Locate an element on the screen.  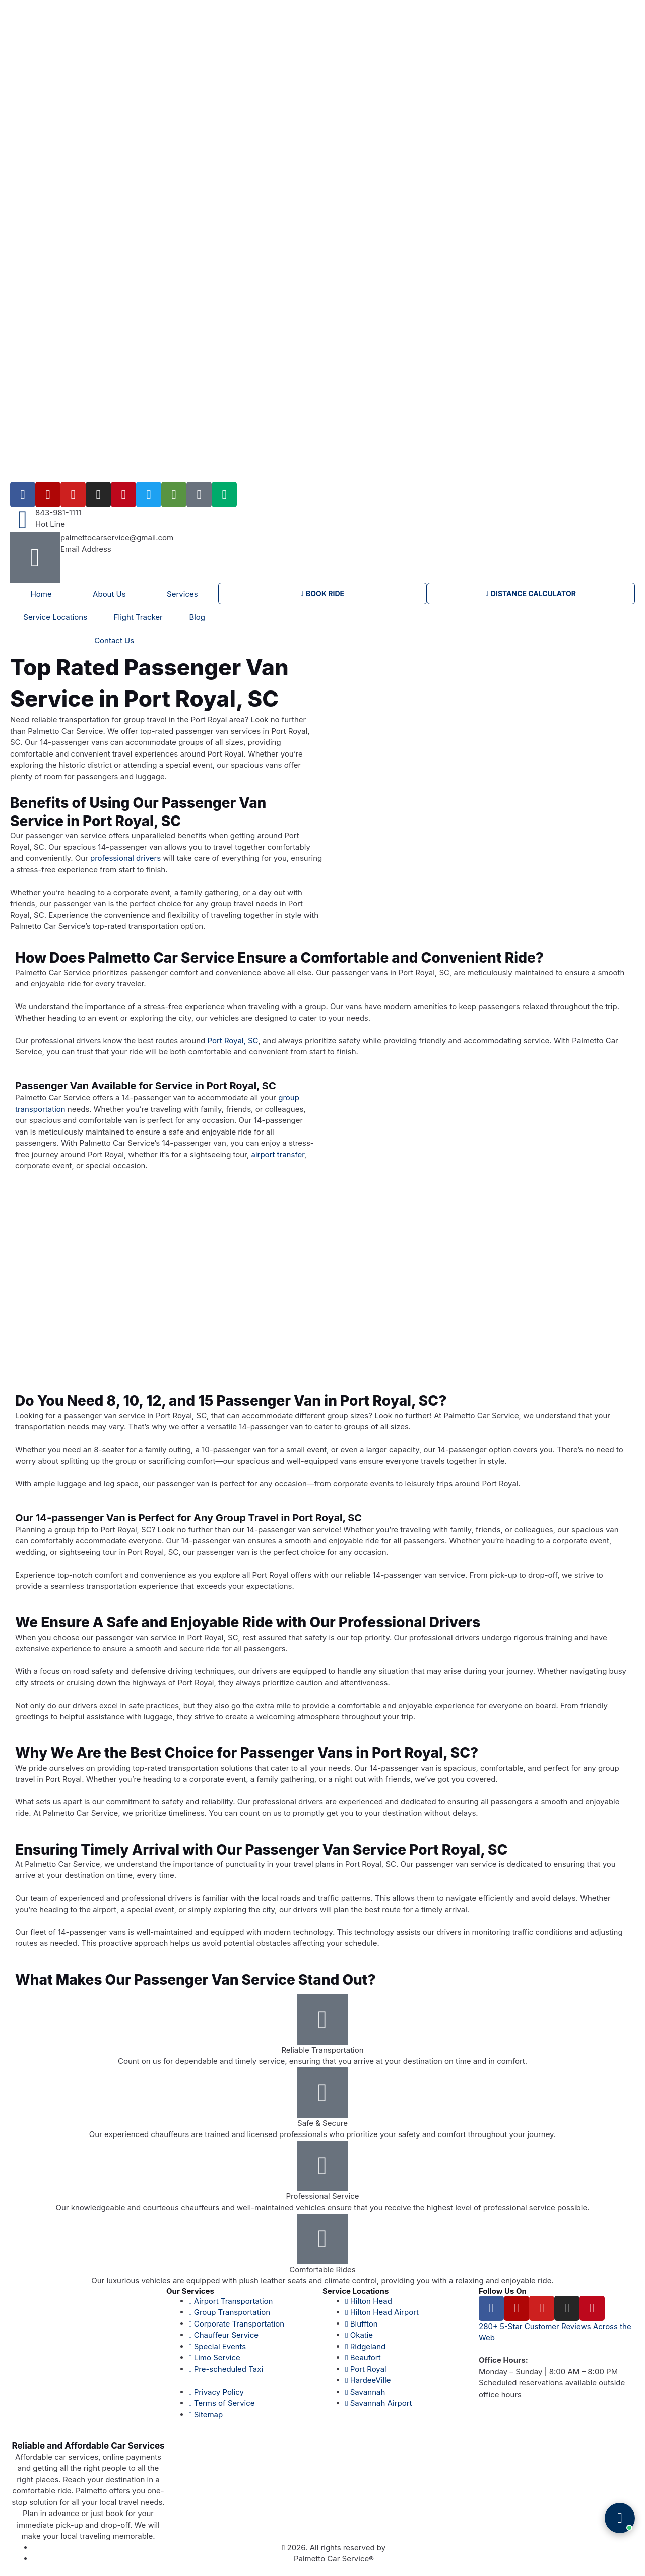
Follow Us On is located at coordinates (503, 2291).